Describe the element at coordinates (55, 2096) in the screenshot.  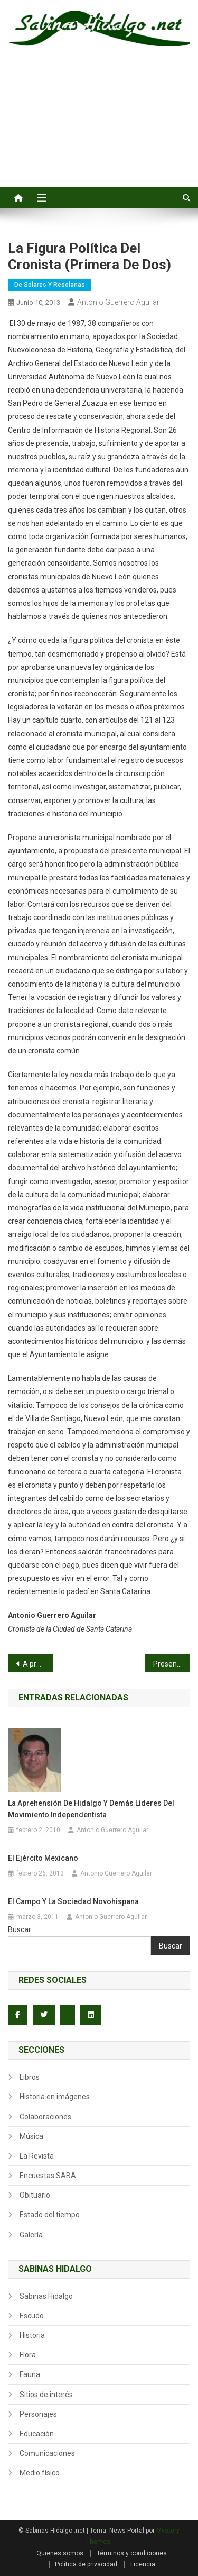
I see `Historia en imágenes` at that location.